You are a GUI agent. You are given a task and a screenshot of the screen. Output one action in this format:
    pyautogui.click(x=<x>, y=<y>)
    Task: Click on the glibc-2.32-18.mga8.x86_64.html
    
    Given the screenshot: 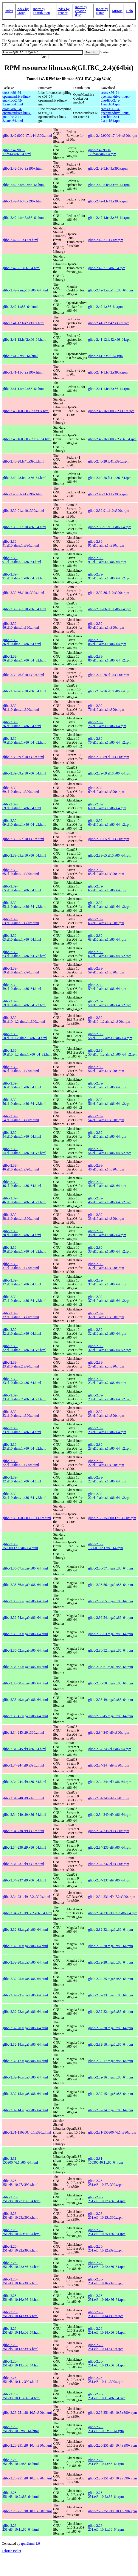 What is the action you would take?
    pyautogui.click(x=25, y=2044)
    